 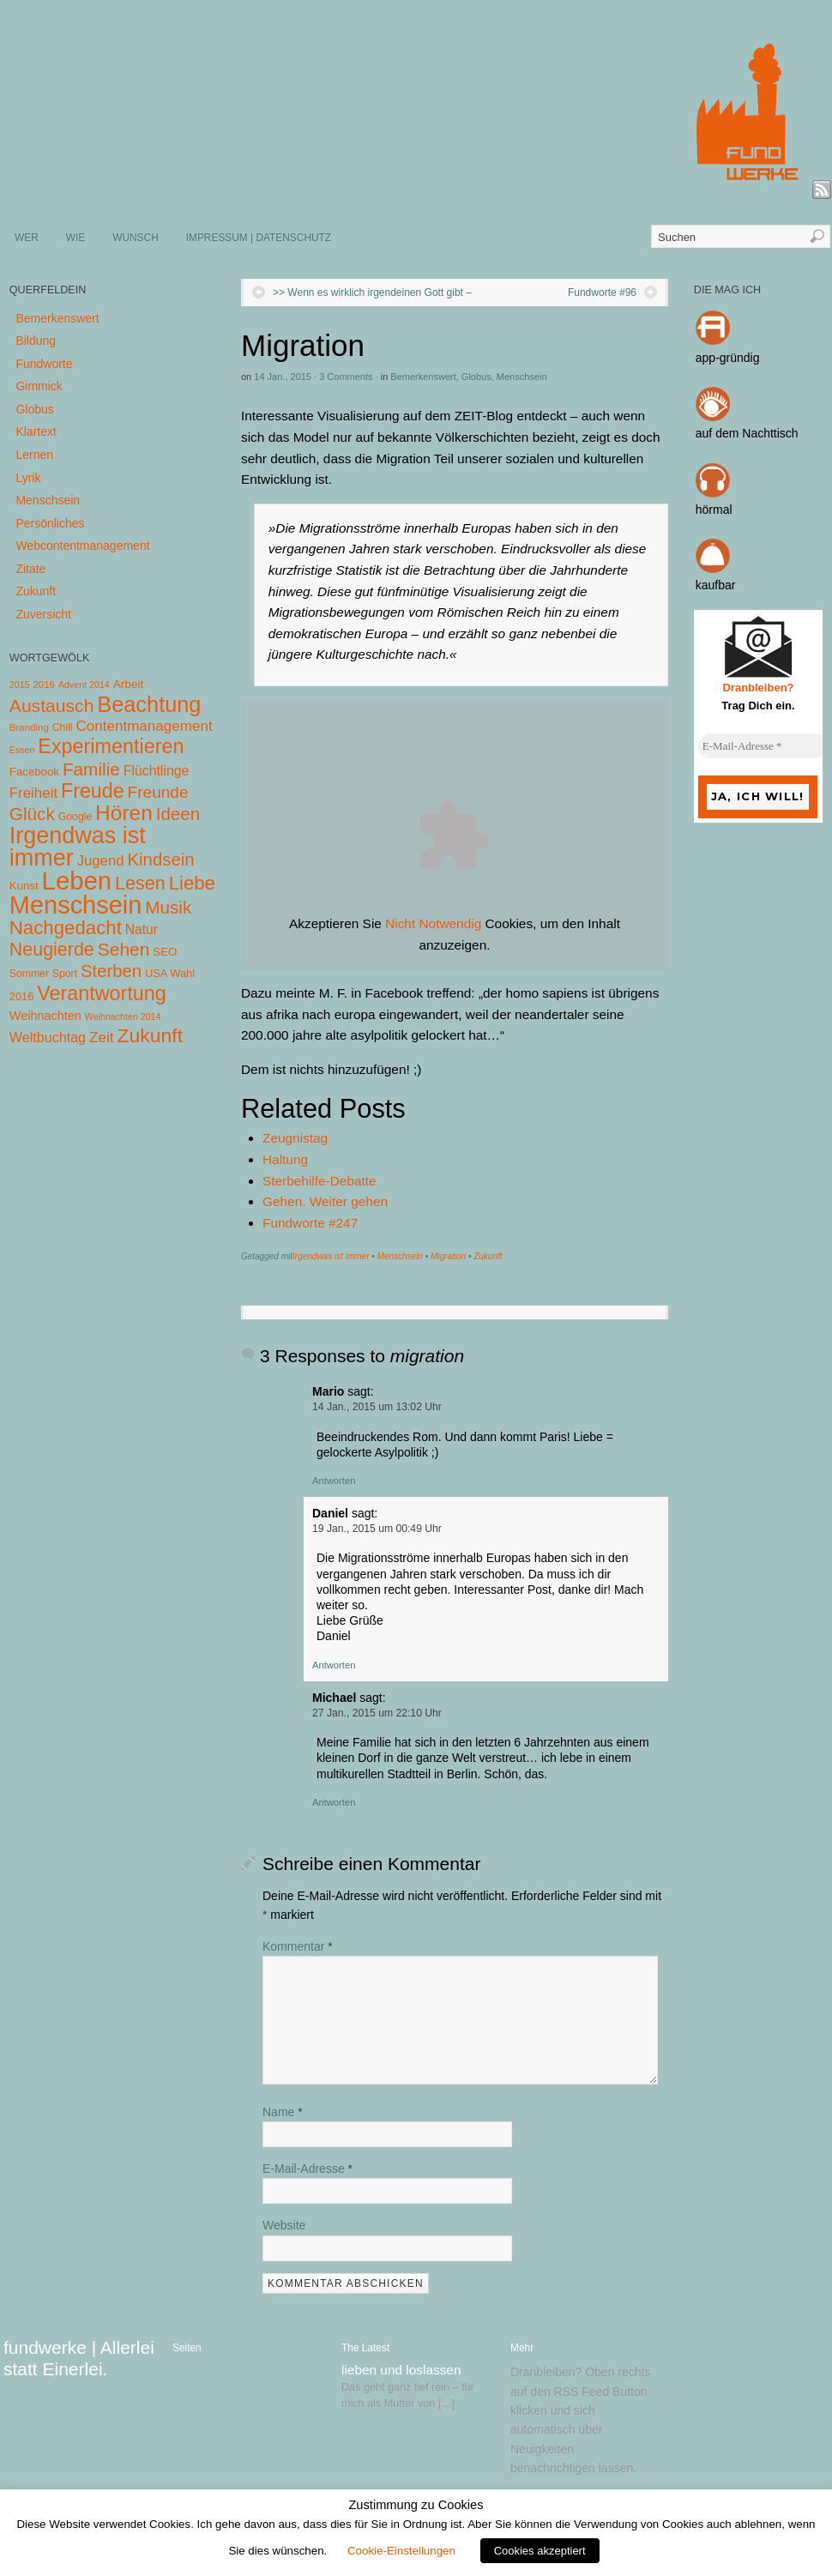 I want to click on Weihnachten 2014 [Weihnachten 2014 (3 Einträge)], so click(x=123, y=1016).